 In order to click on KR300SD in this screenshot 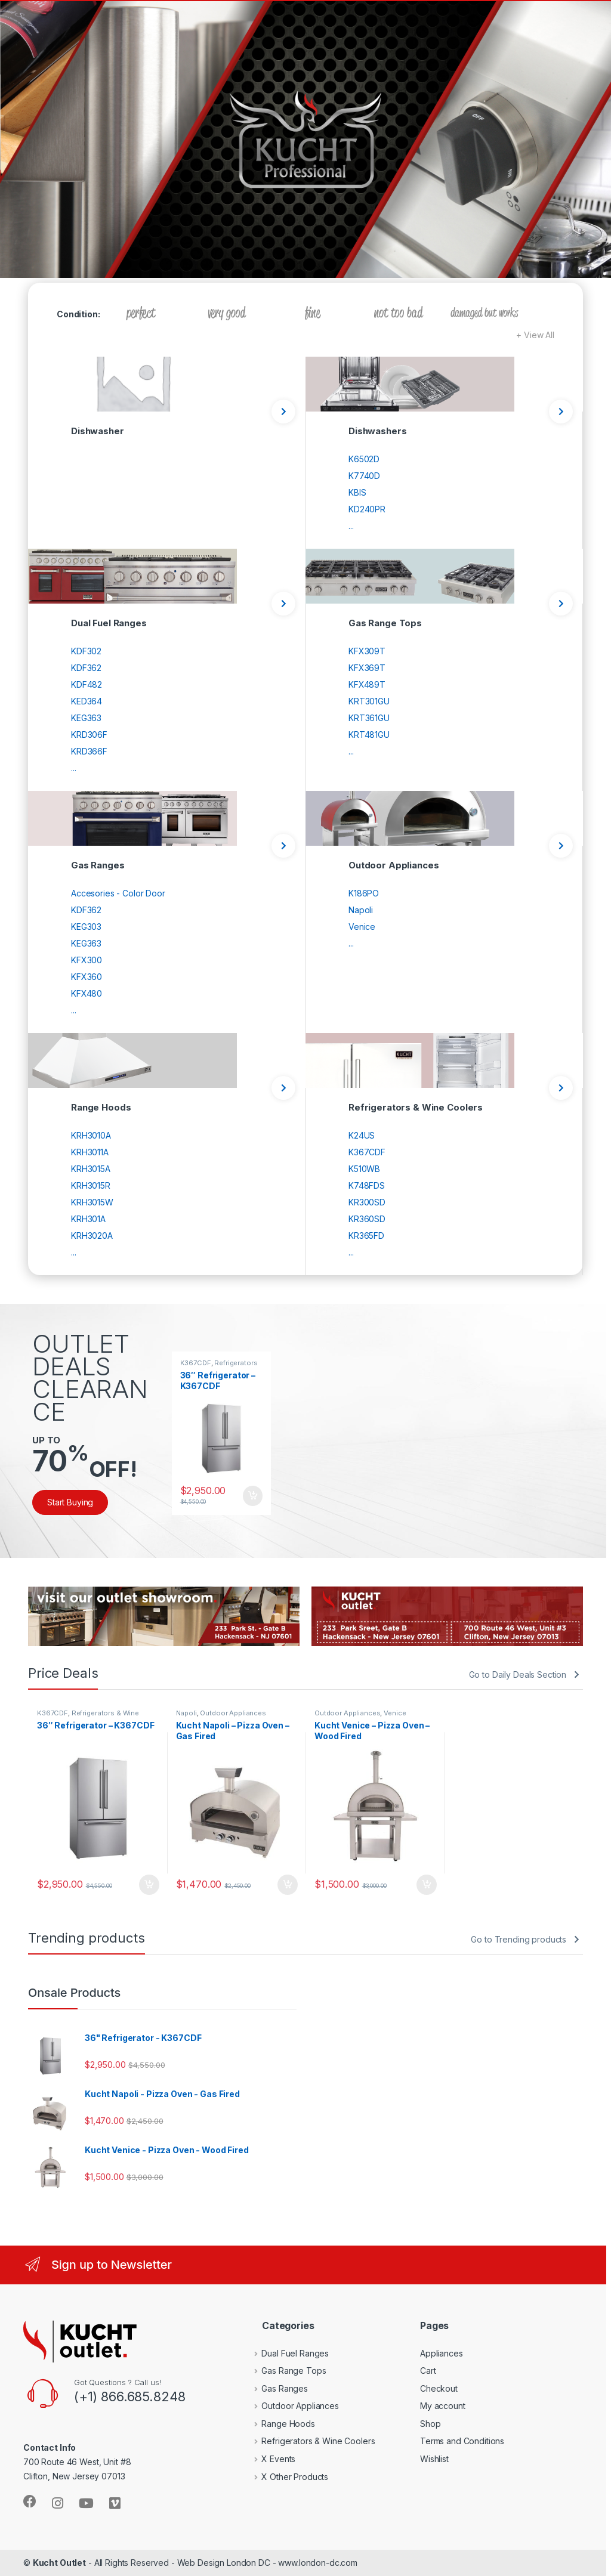, I will do `click(366, 1202)`.